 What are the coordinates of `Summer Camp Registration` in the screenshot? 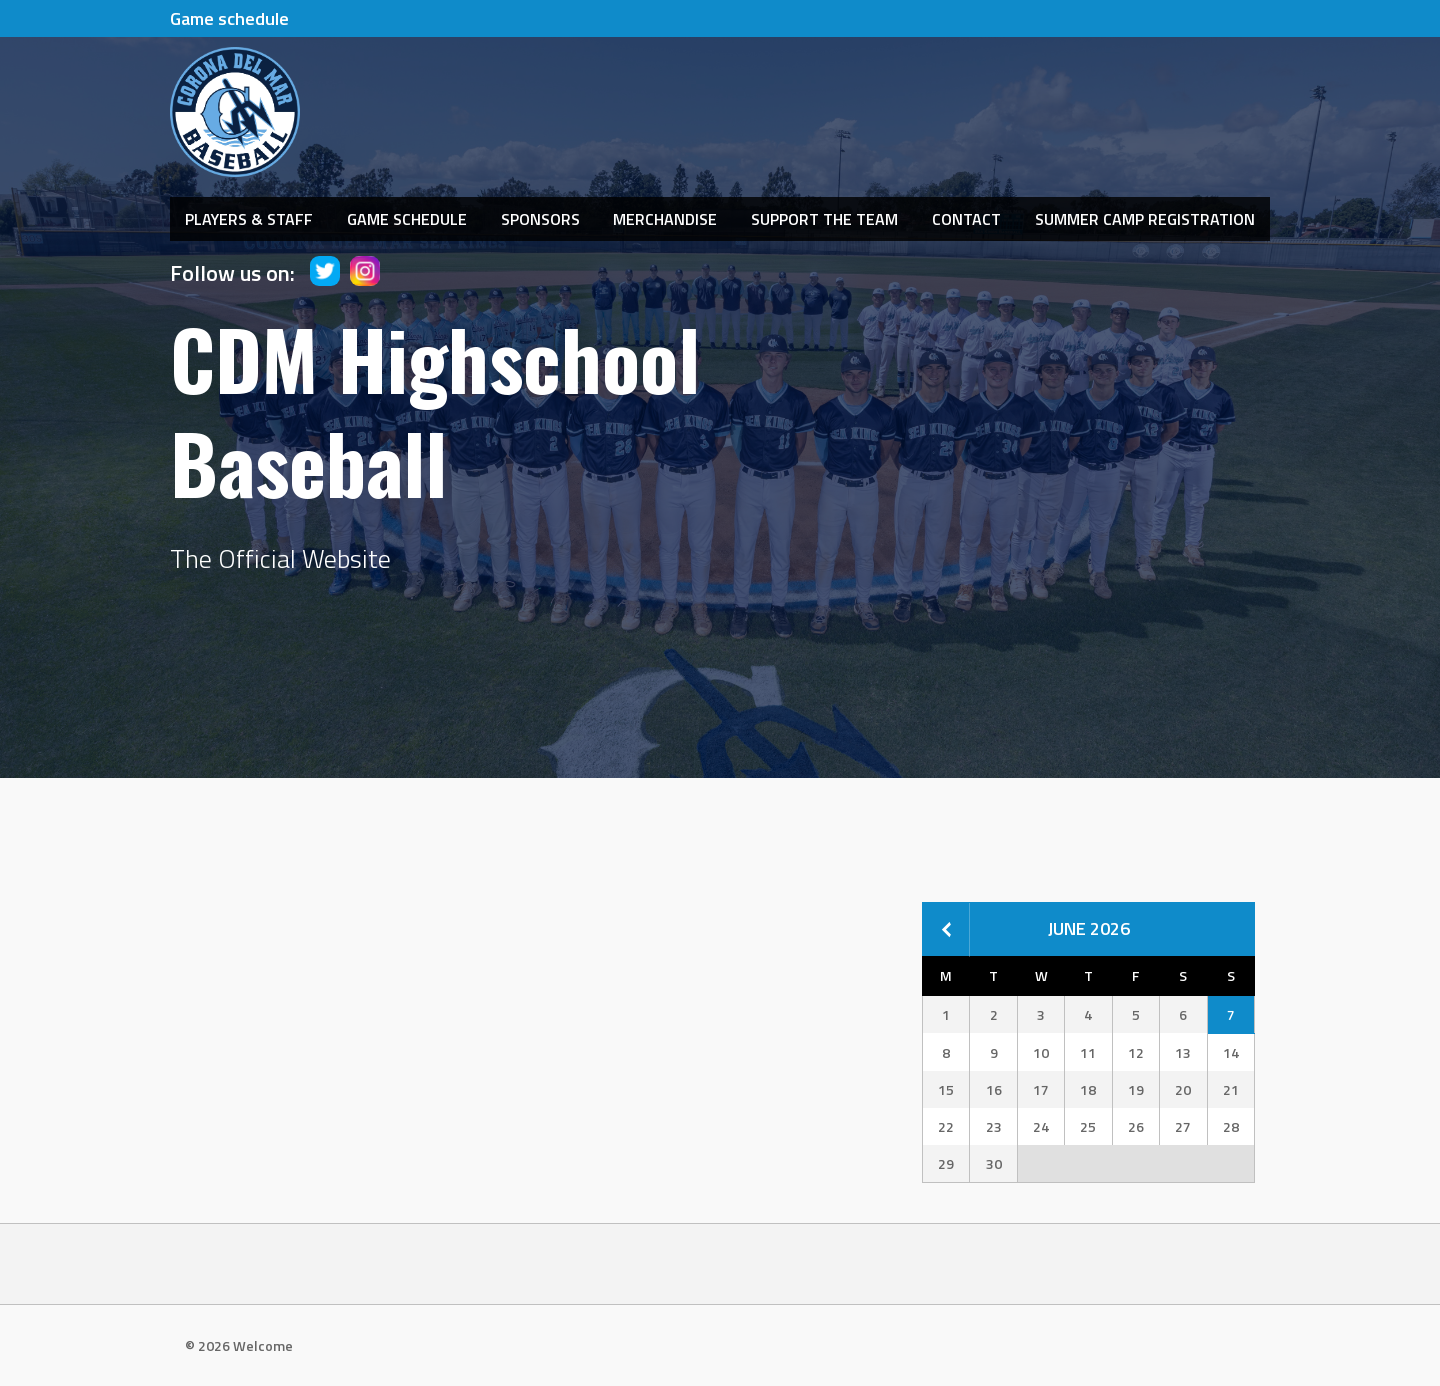 It's located at (1145, 219).